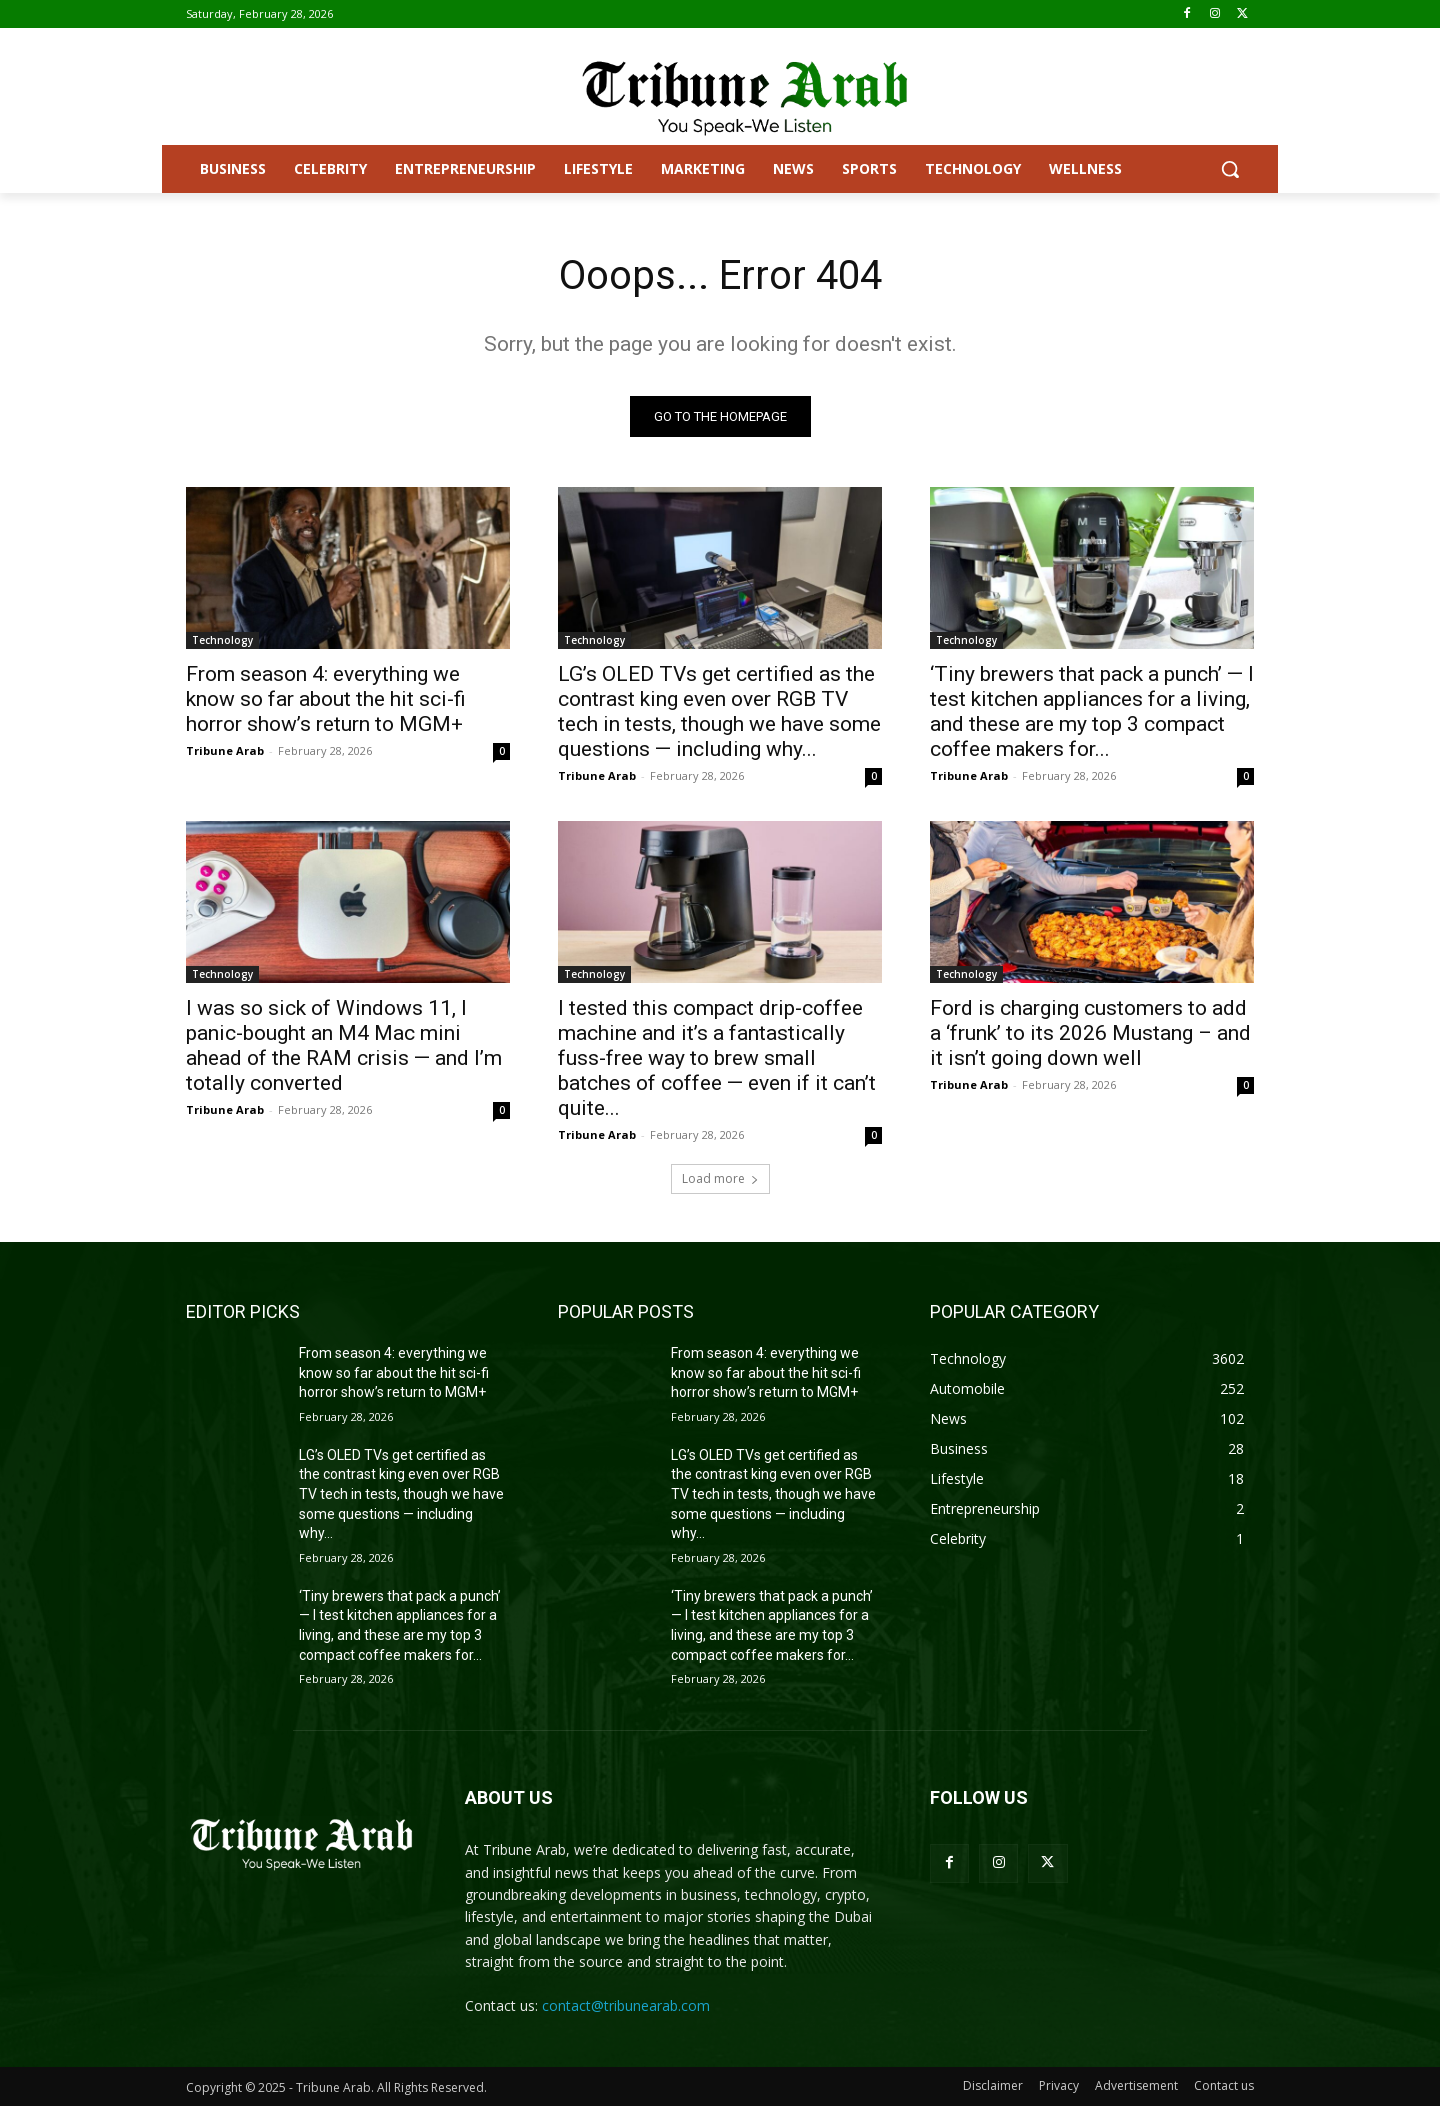  What do you see at coordinates (1230, 169) in the screenshot?
I see `[button]` at bounding box center [1230, 169].